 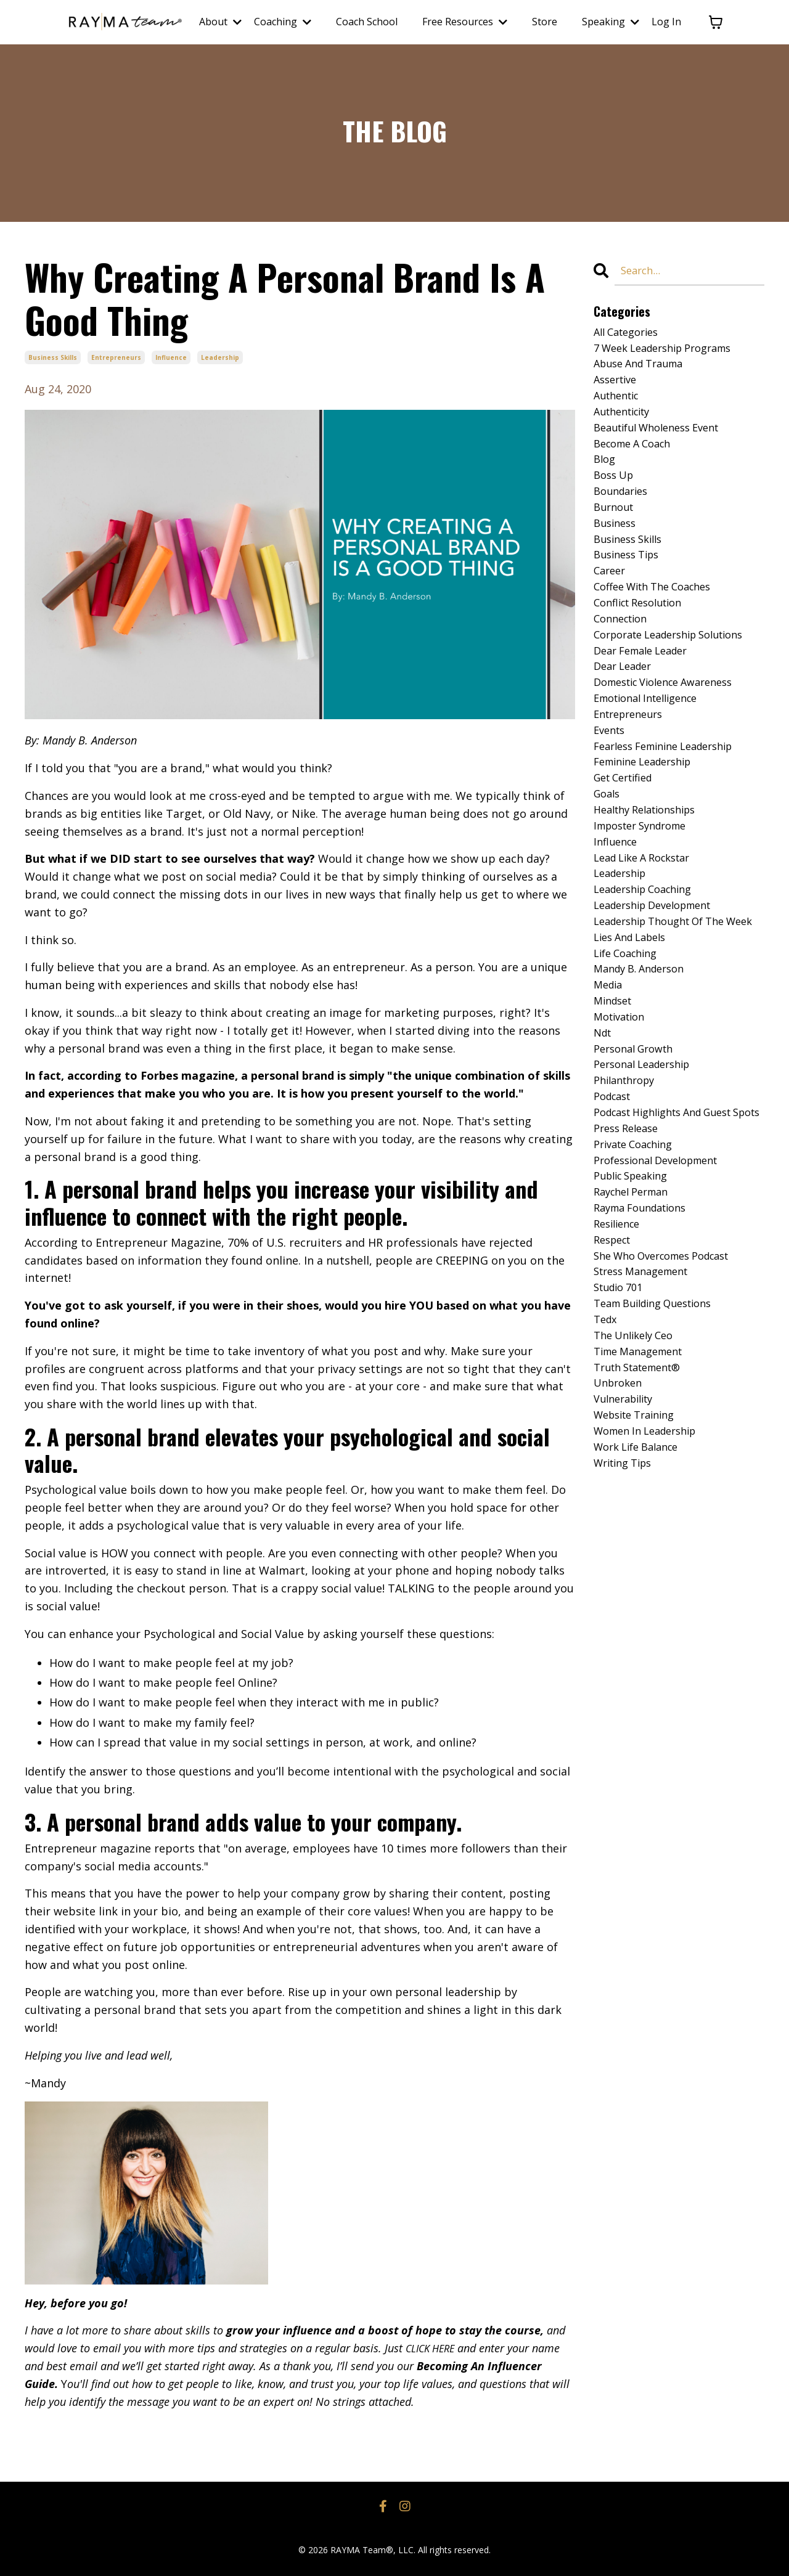 I want to click on Log In, so click(x=666, y=21).